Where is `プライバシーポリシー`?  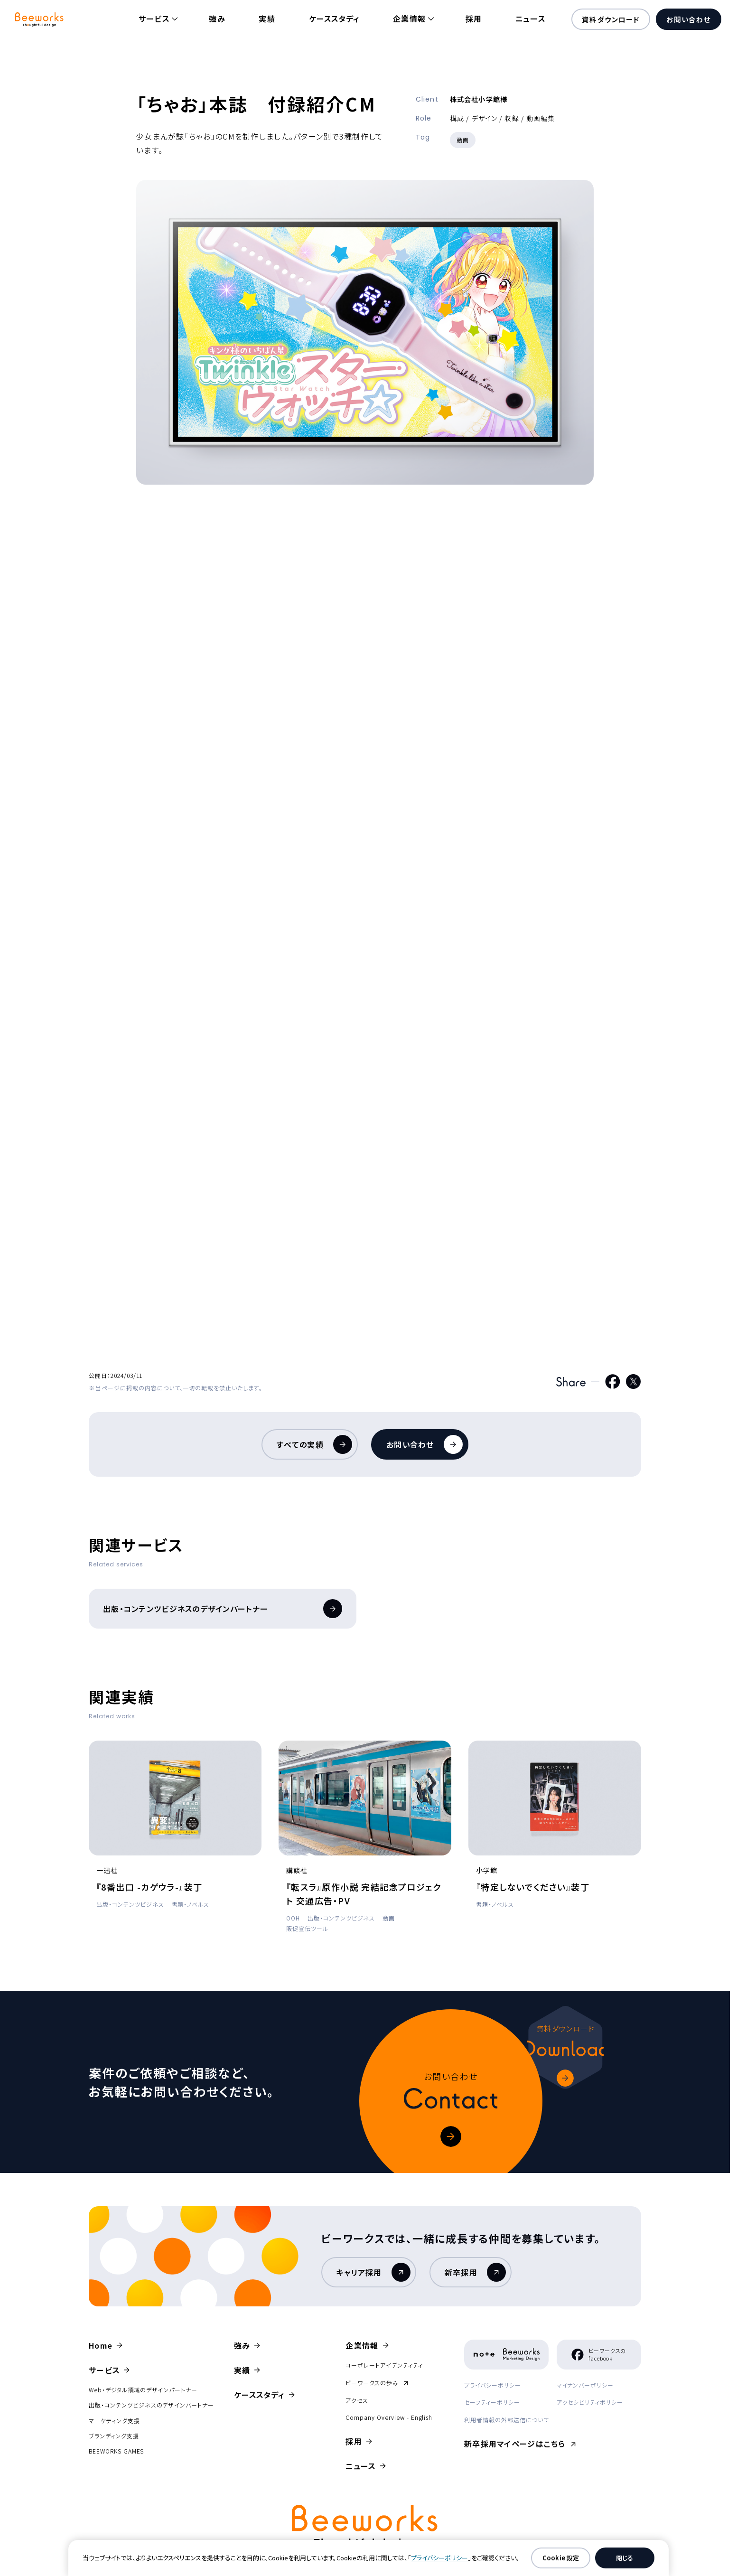
プライバシーポリシー is located at coordinates (492, 2385).